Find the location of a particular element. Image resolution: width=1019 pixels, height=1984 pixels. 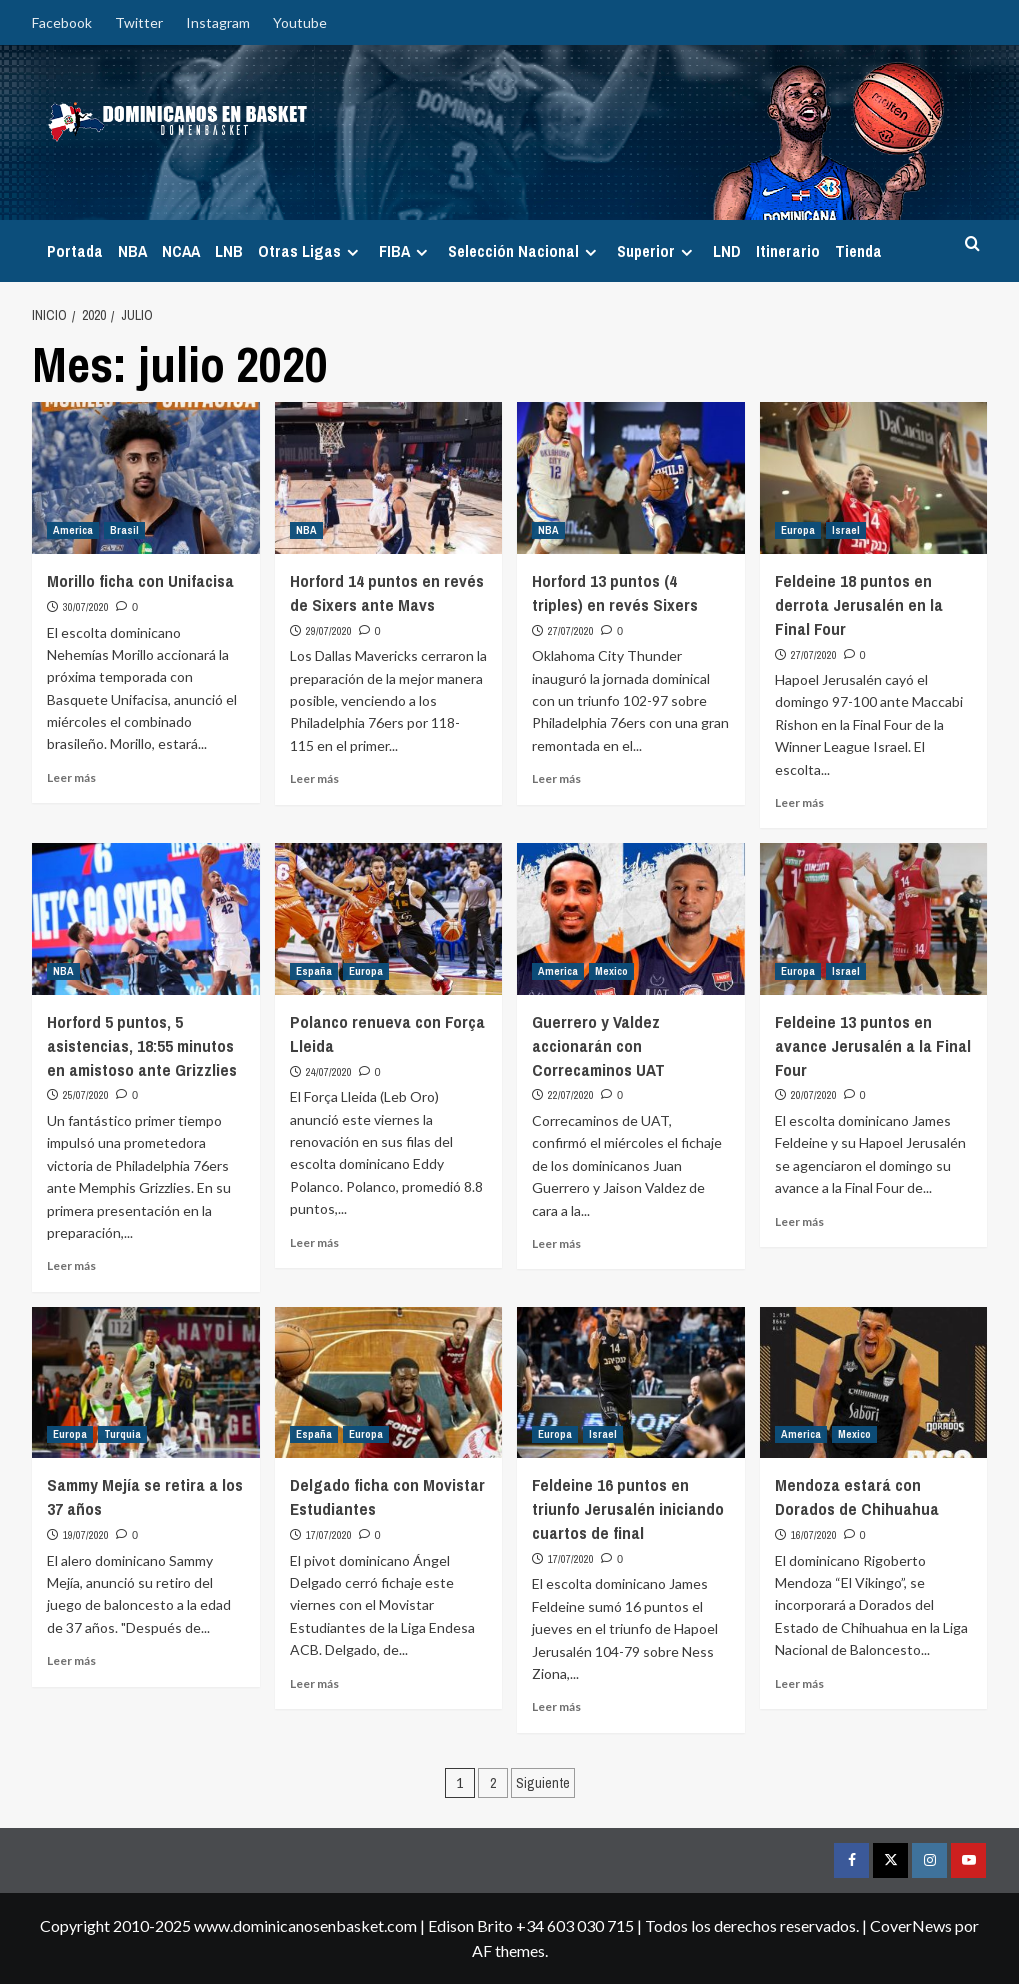

Leer más [Leer más sobre Horford 5 puntos, 5 asistencias, 18:55 minutos en amistoso ante Grizzlies] is located at coordinates (71, 1265).